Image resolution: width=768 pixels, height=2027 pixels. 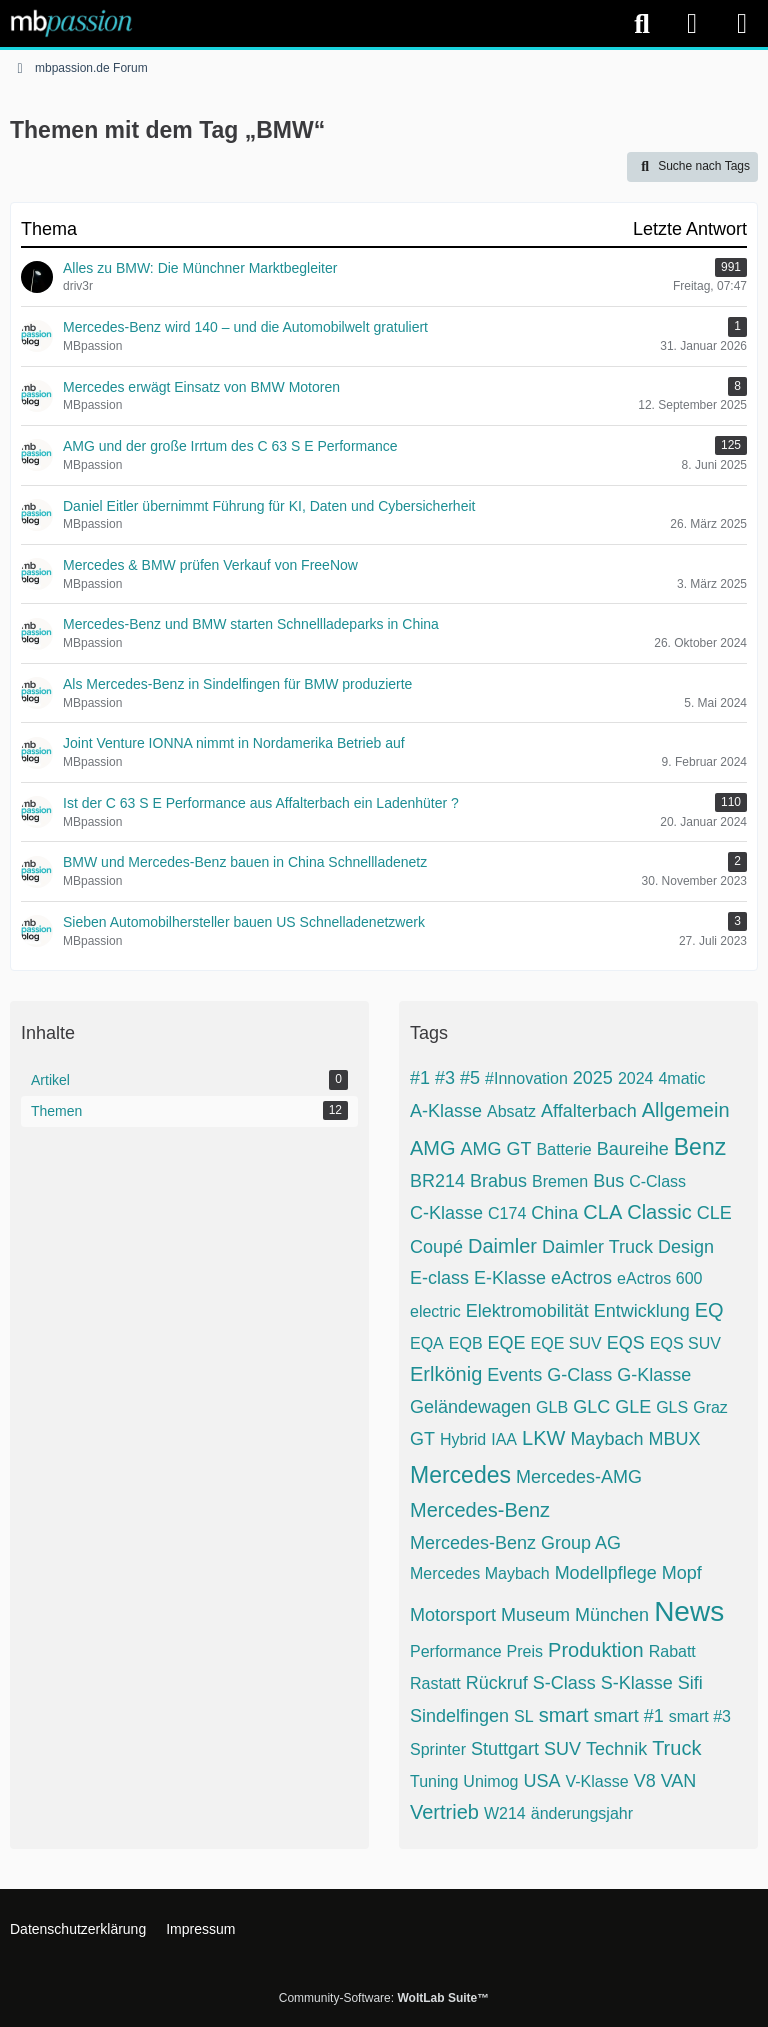 I want to click on Mercedes Maybach, so click(x=480, y=1573).